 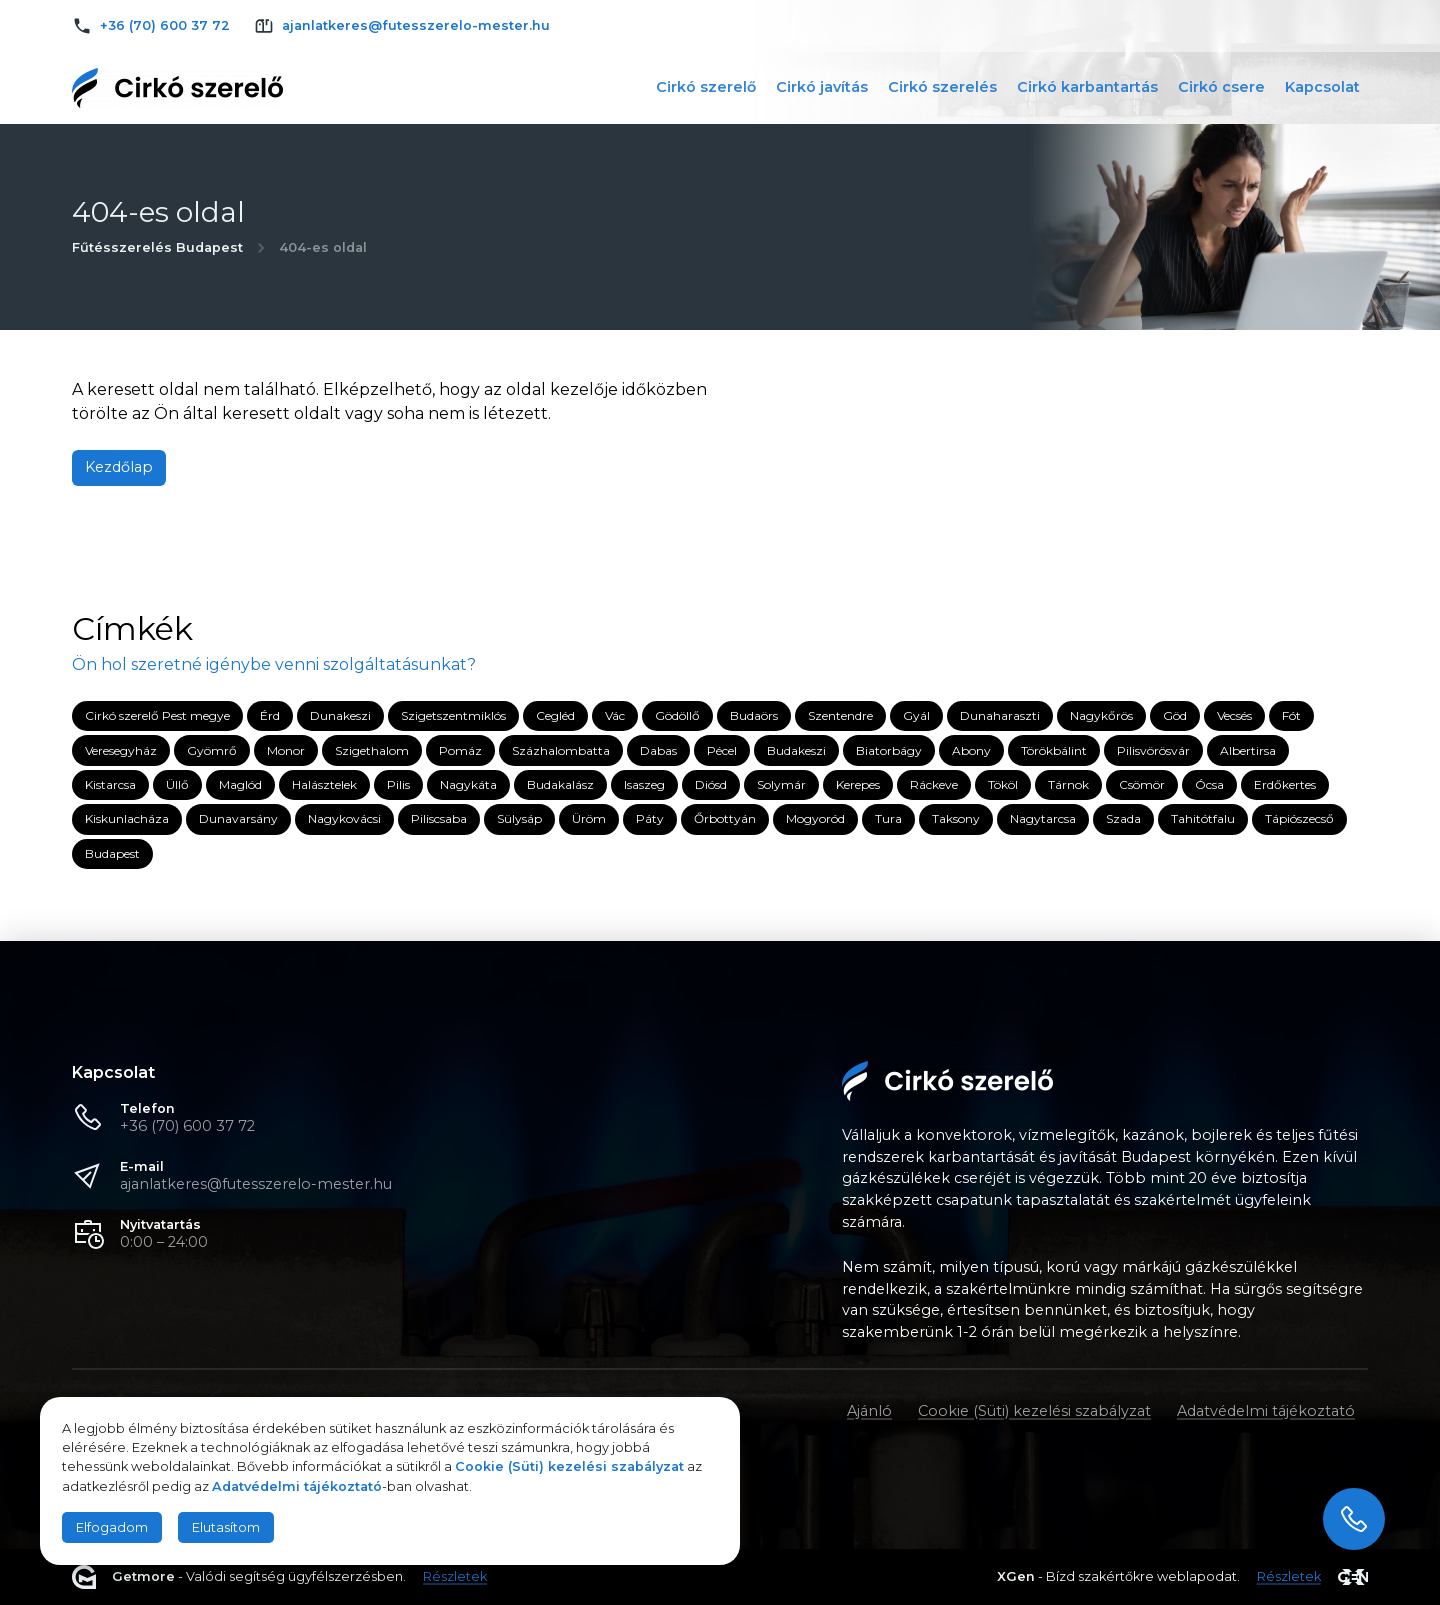 I want to click on Fót, so click(x=1291, y=715).